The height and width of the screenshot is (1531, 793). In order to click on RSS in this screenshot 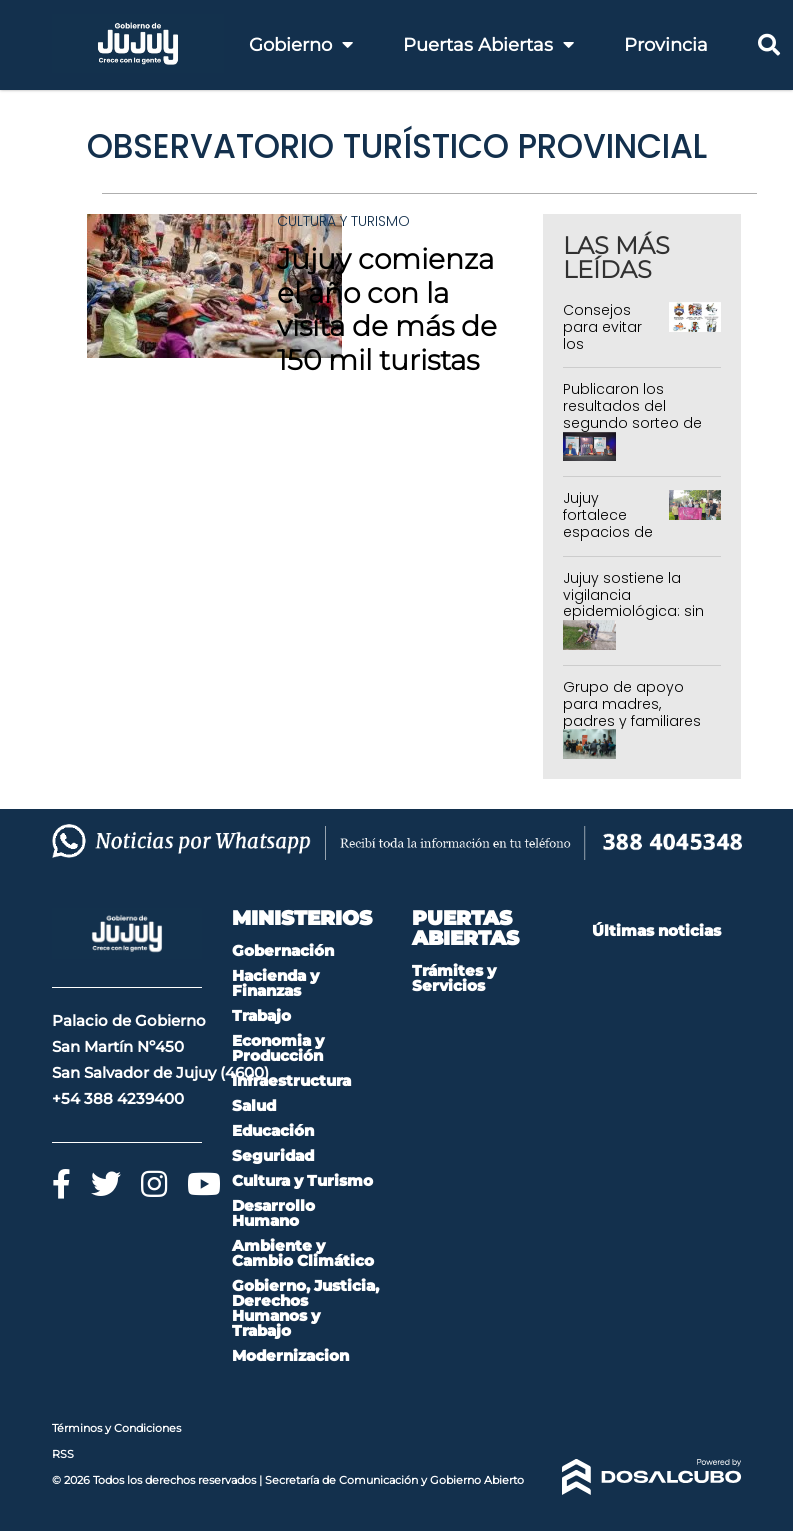, I will do `click(63, 1454)`.